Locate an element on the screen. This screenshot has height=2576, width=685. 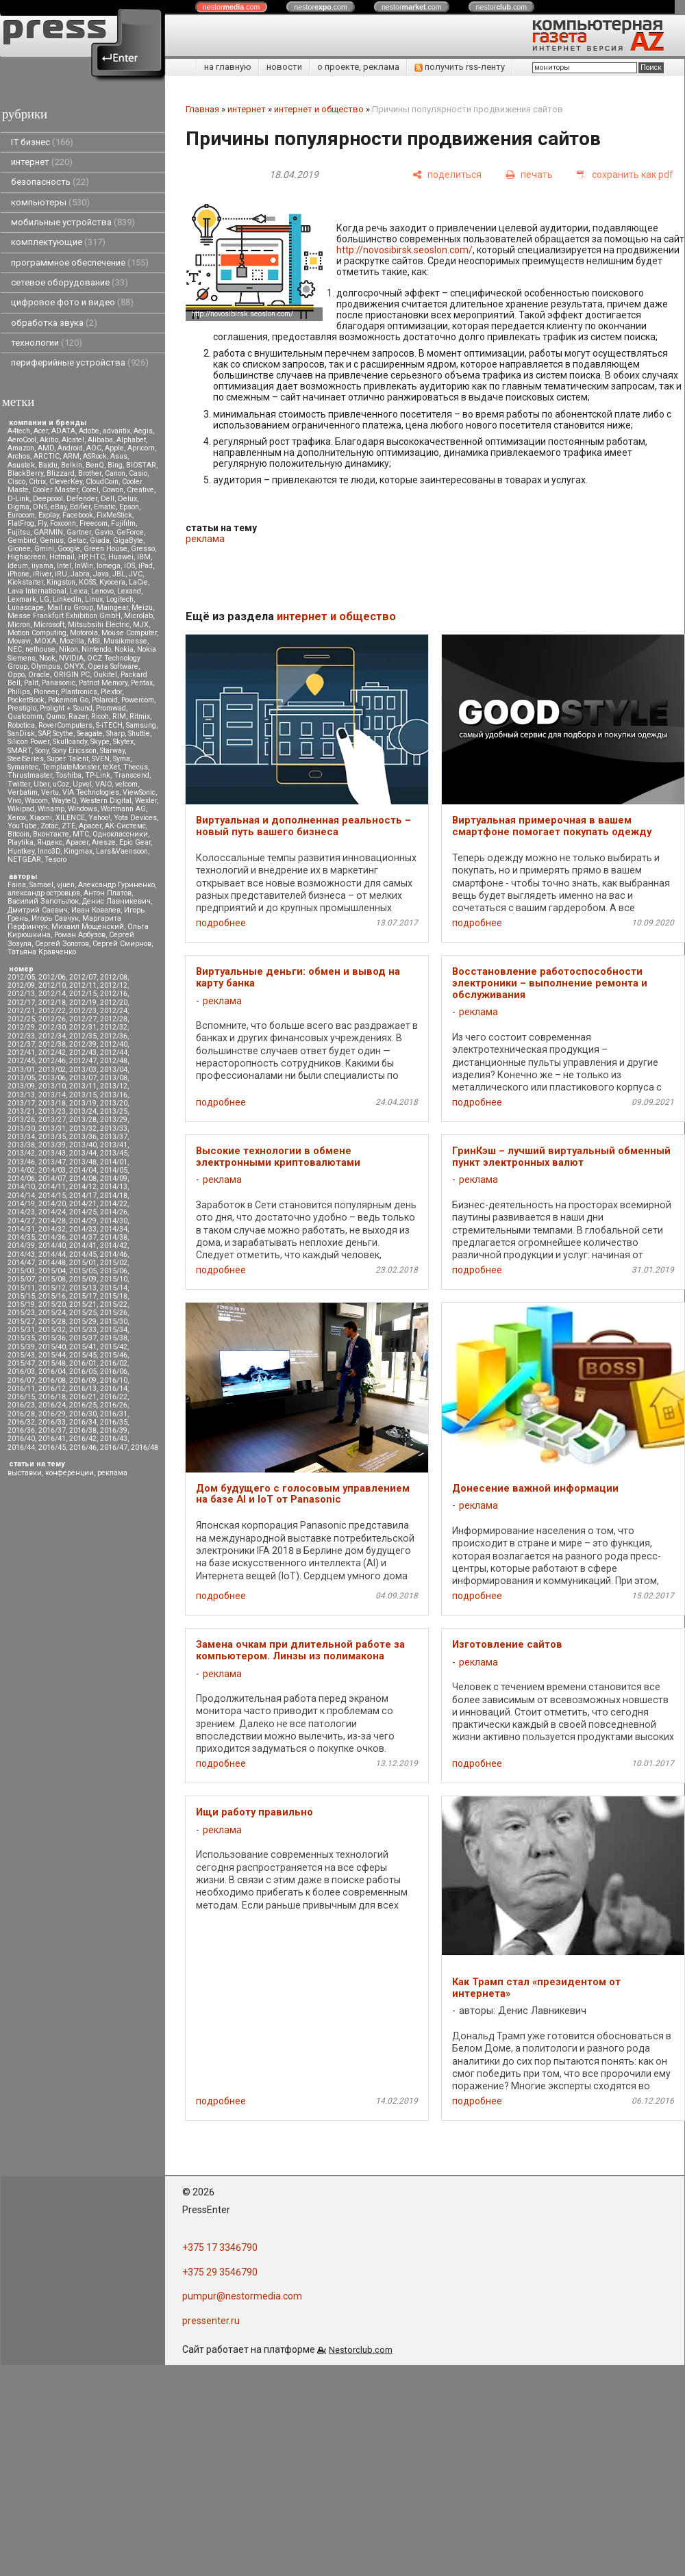
2016/24 is located at coordinates (52, 1405).